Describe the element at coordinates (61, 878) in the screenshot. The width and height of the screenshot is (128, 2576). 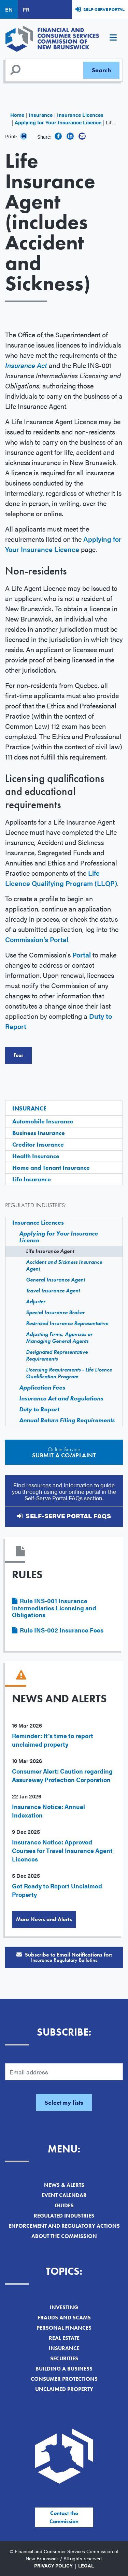
I see `Life Licence Qualifying Program (LLQP)` at that location.